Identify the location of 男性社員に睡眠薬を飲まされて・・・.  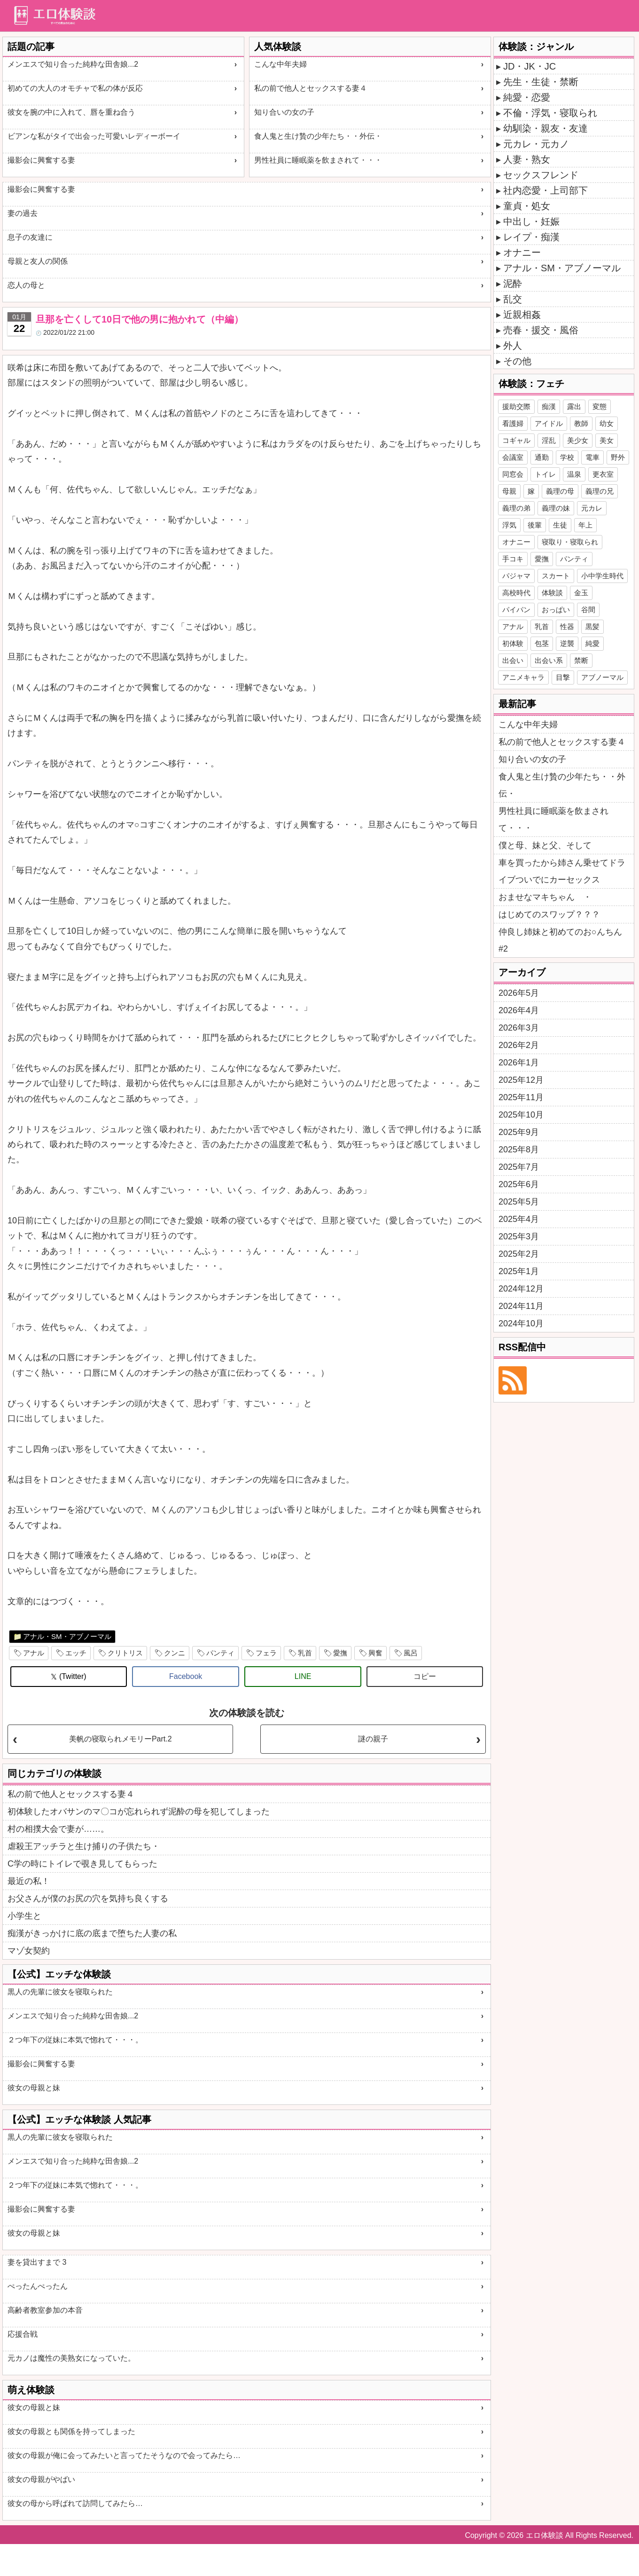
(318, 160).